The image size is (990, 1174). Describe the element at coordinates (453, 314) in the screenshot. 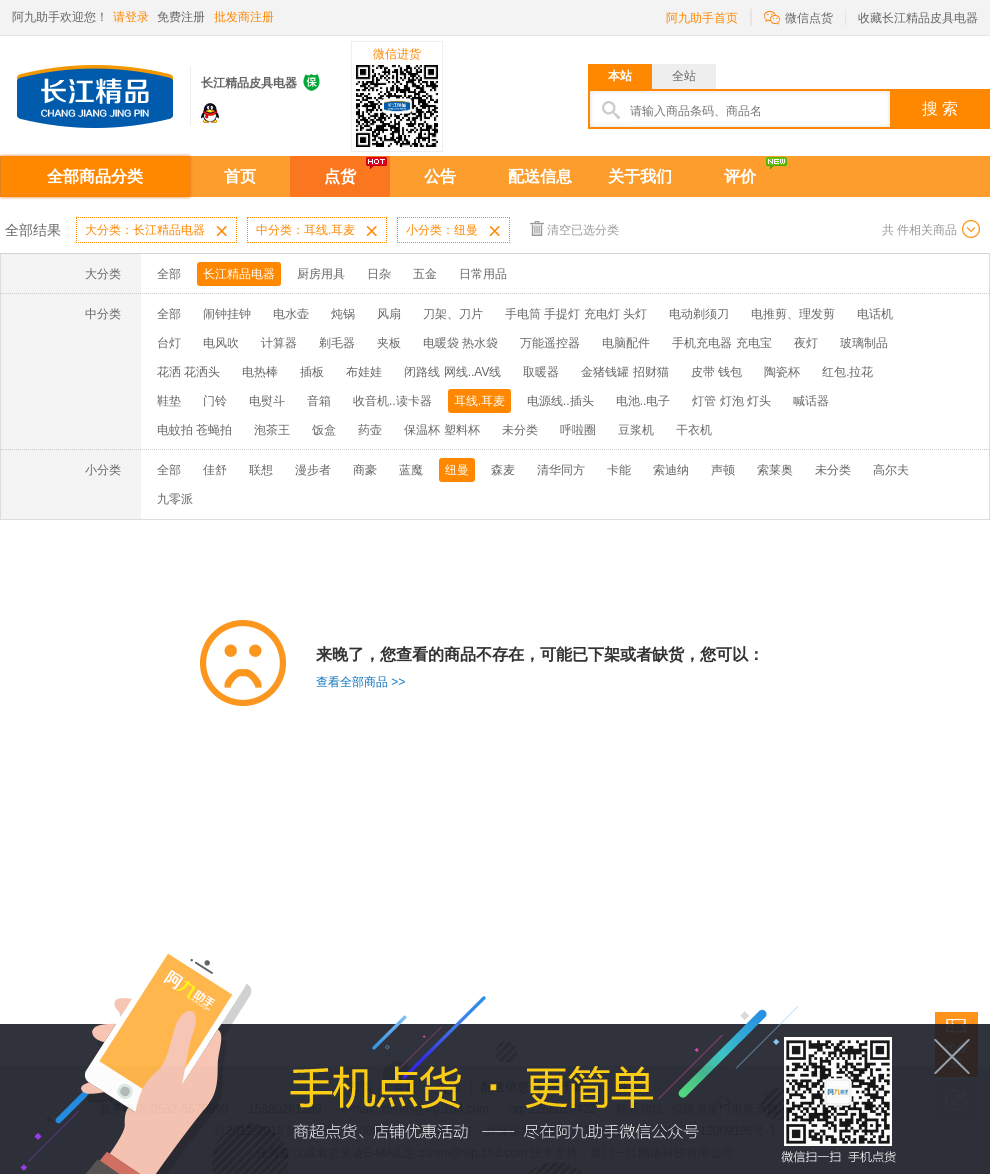

I see `刀架、刀片` at that location.